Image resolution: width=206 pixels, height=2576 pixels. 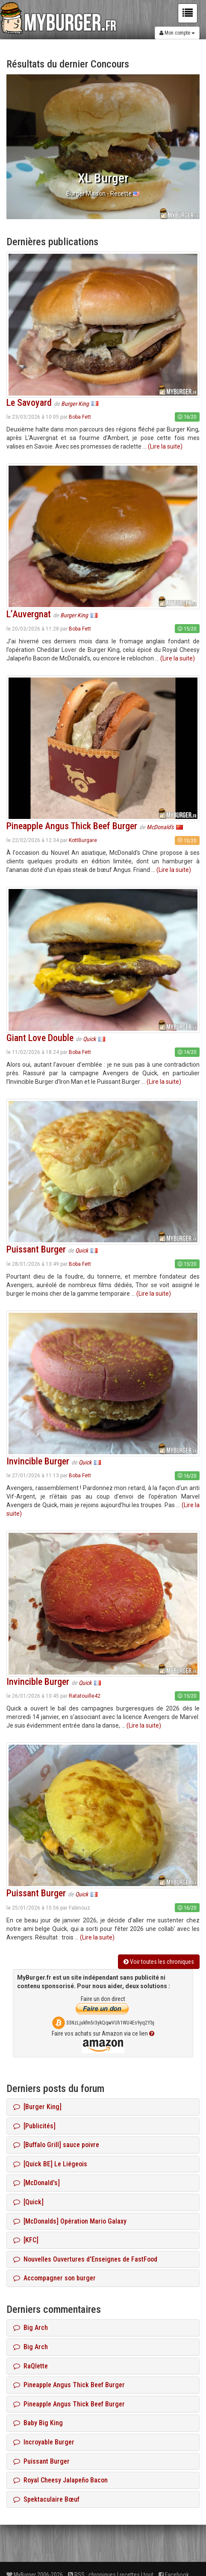 What do you see at coordinates (28, 614) in the screenshot?
I see `L’Auvergnat` at bounding box center [28, 614].